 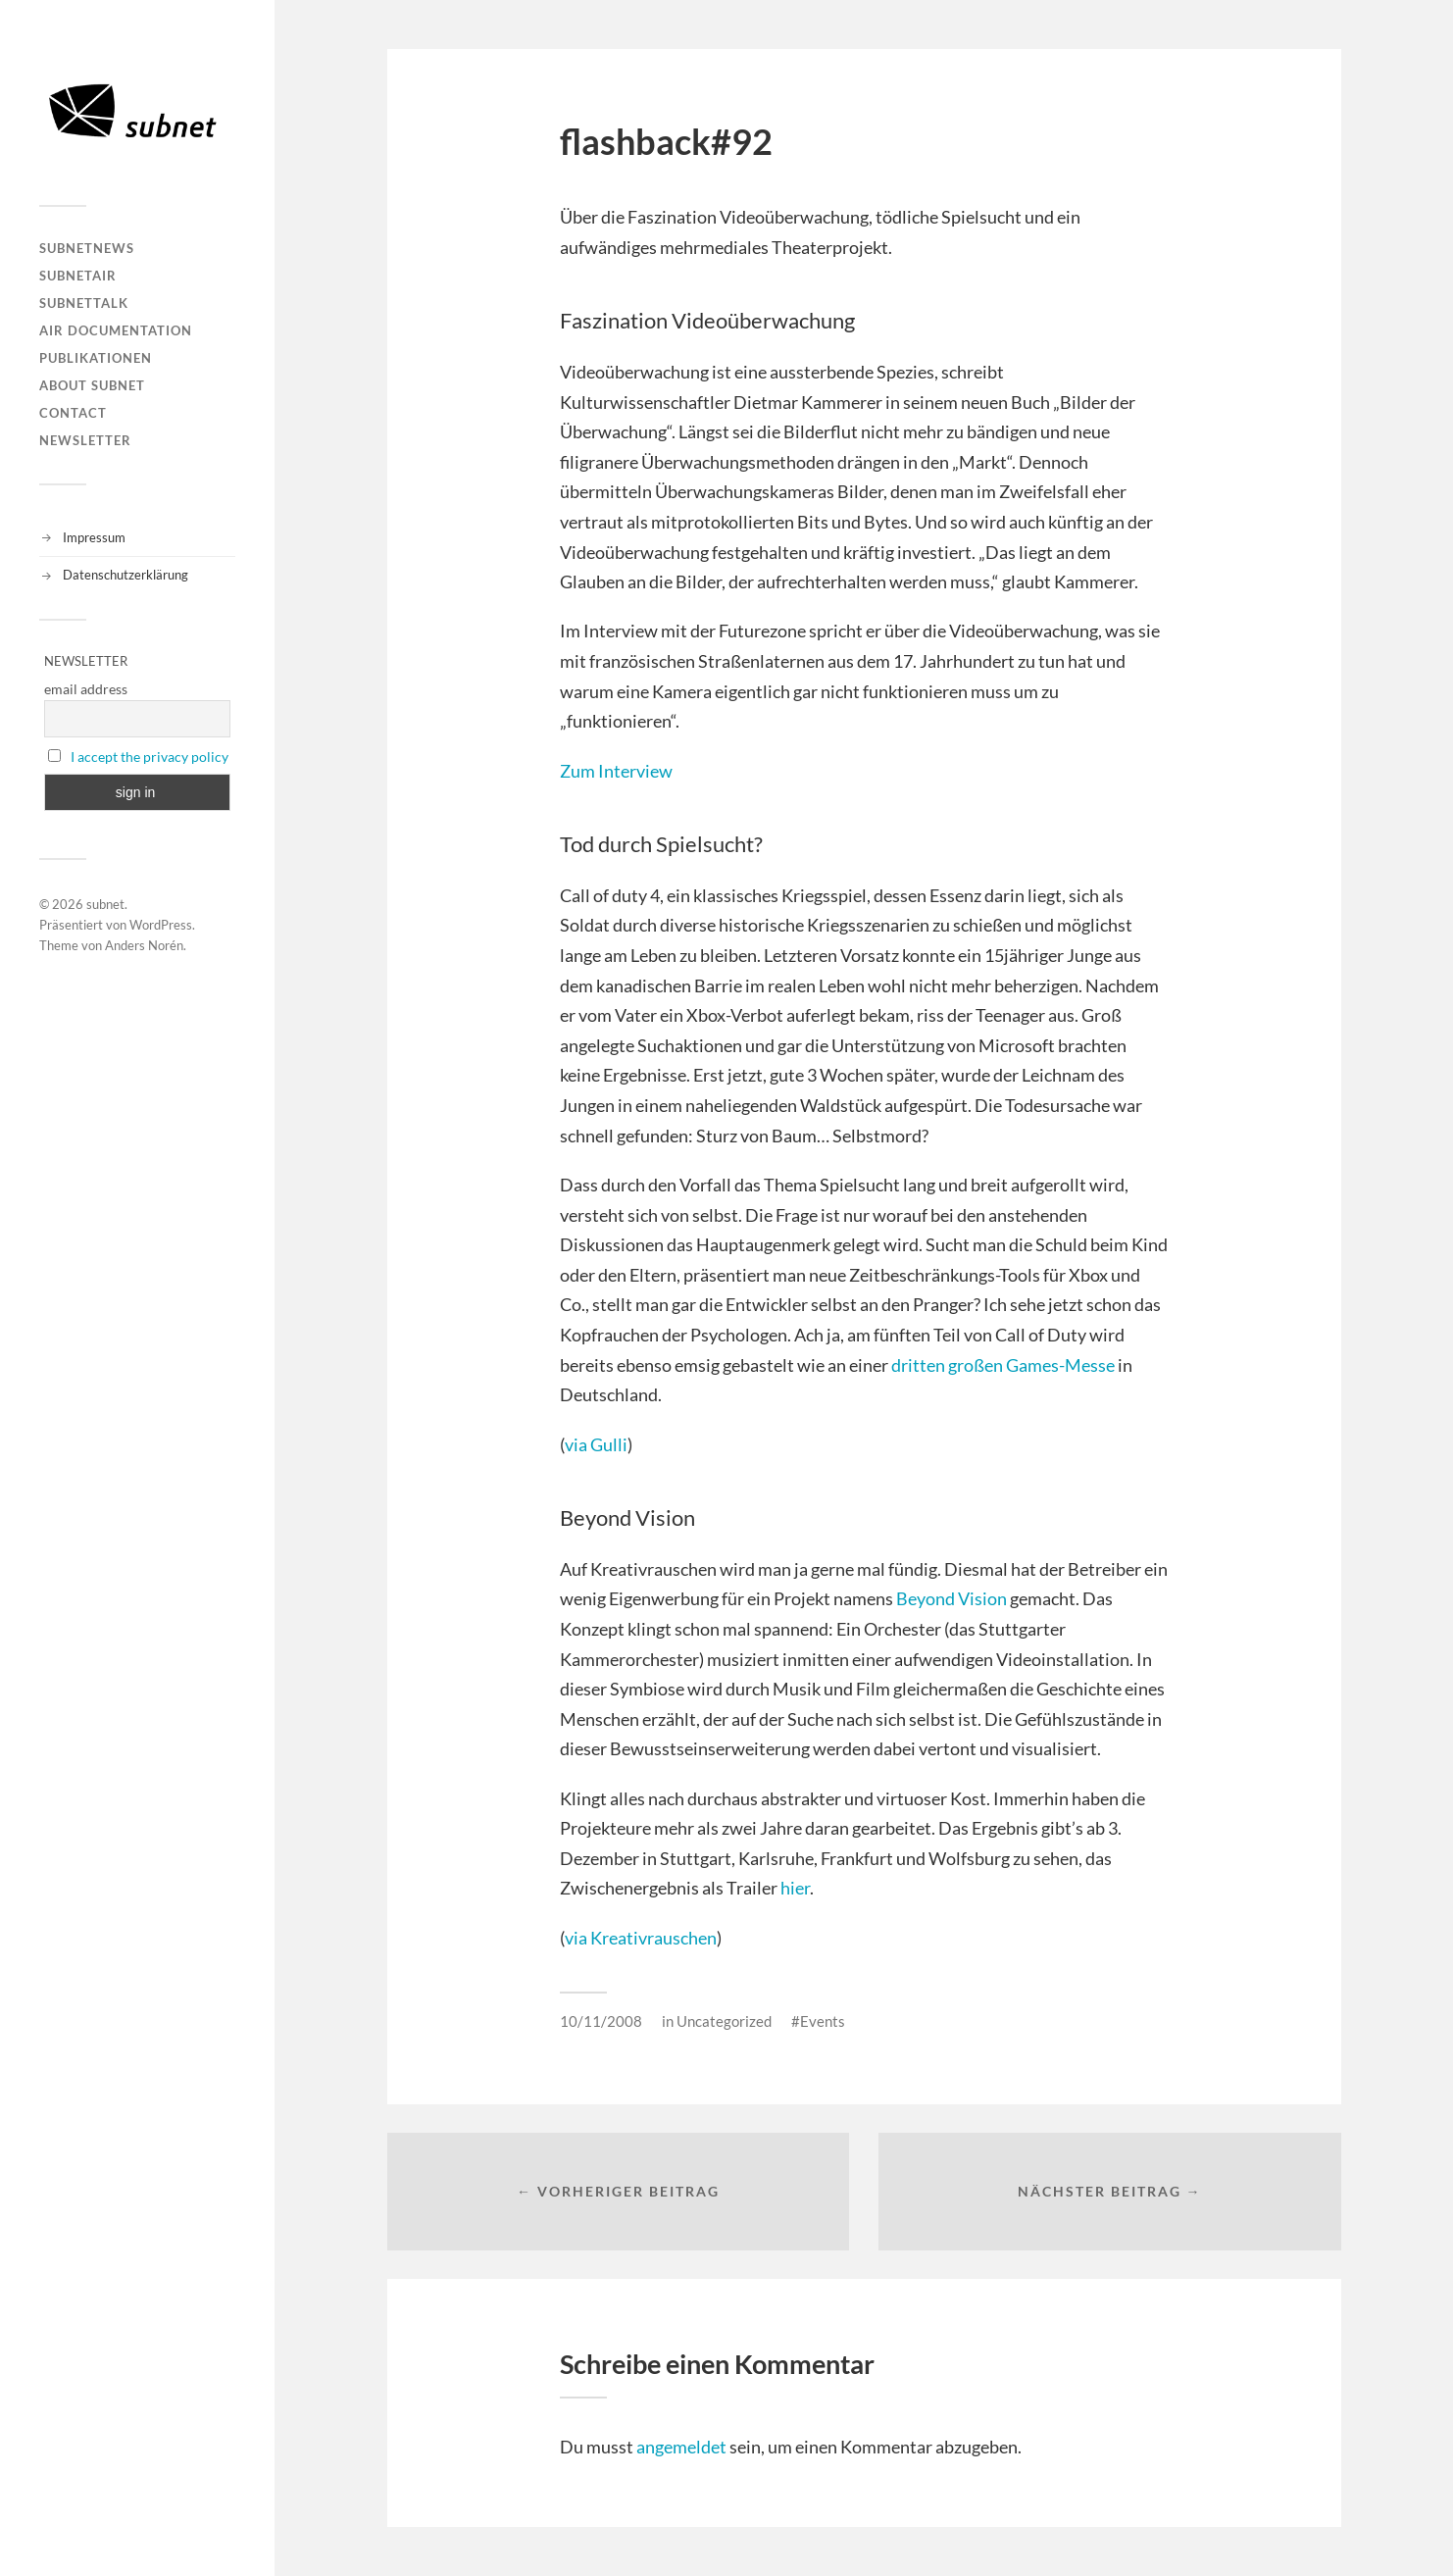 I want to click on angemeldet, so click(x=681, y=2446).